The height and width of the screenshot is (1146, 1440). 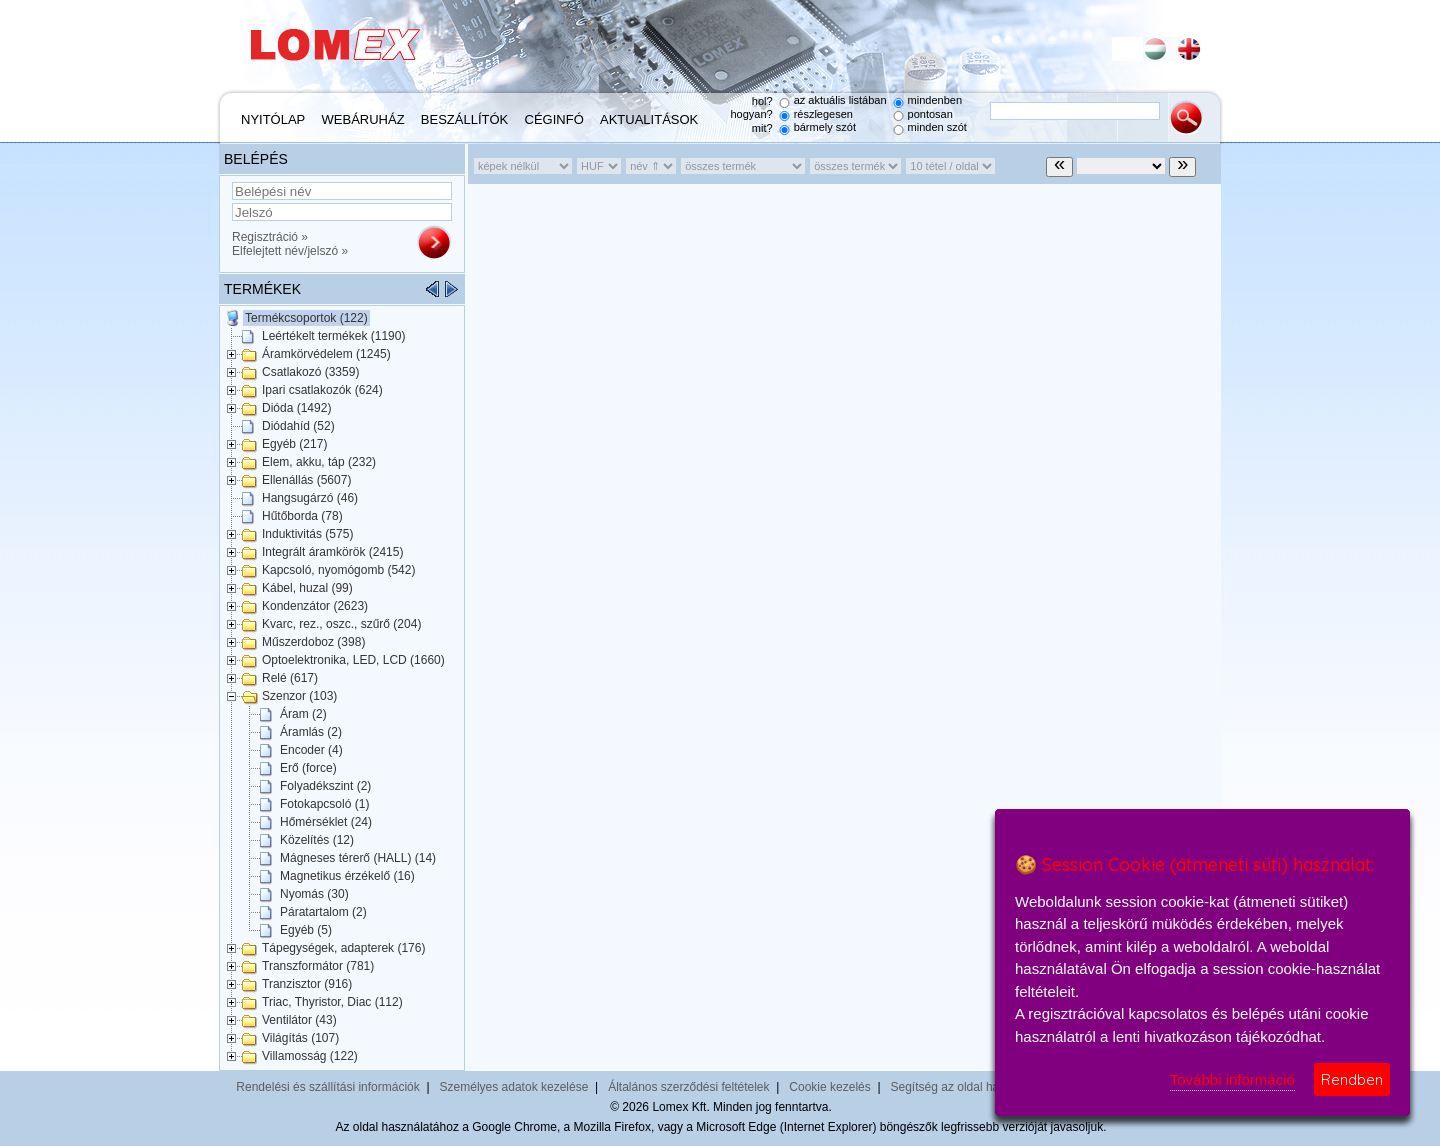 I want to click on Fotokapcsoló (1), so click(x=324, y=804).